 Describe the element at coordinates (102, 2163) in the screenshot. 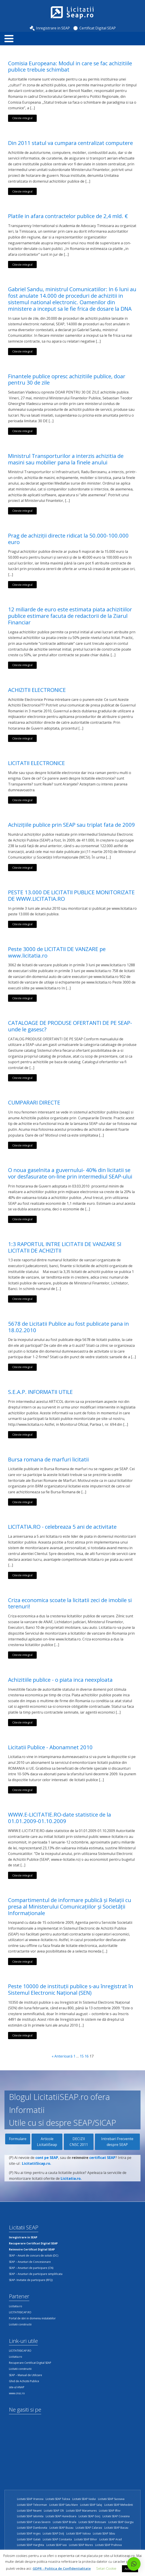

I see `certificat SEAP` at that location.